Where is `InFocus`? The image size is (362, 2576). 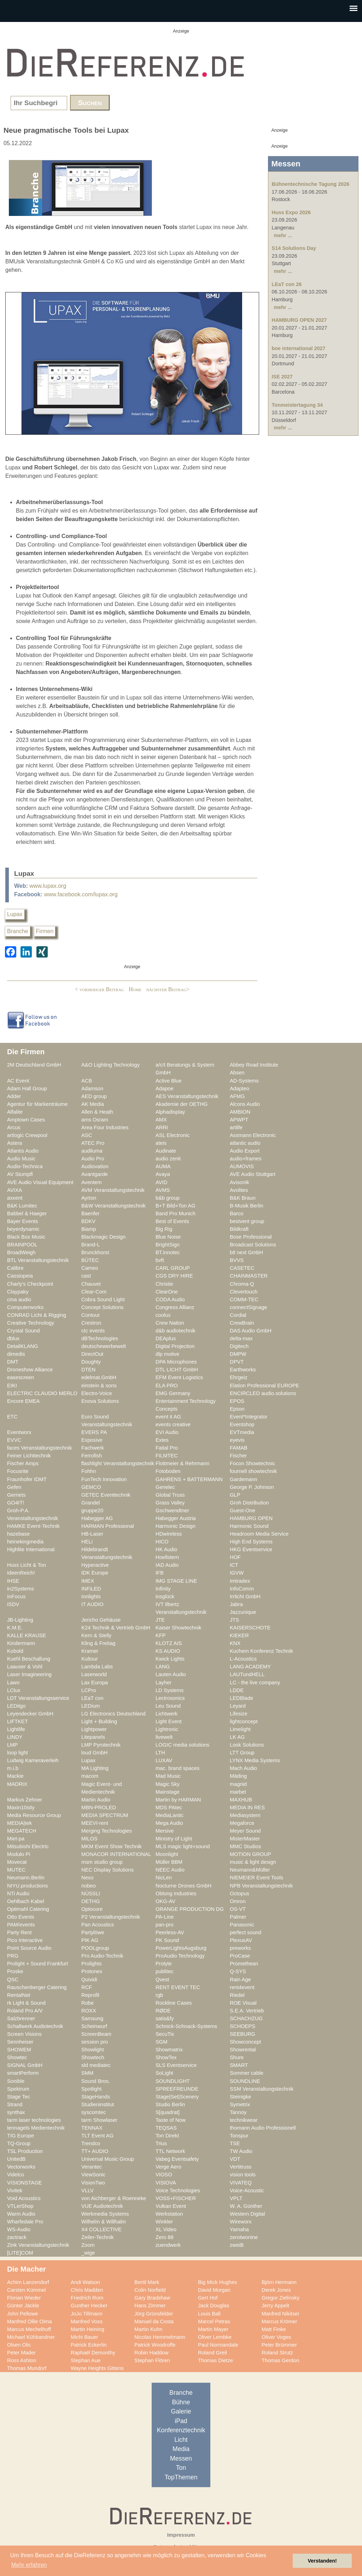
InFocus is located at coordinates (16, 1596).